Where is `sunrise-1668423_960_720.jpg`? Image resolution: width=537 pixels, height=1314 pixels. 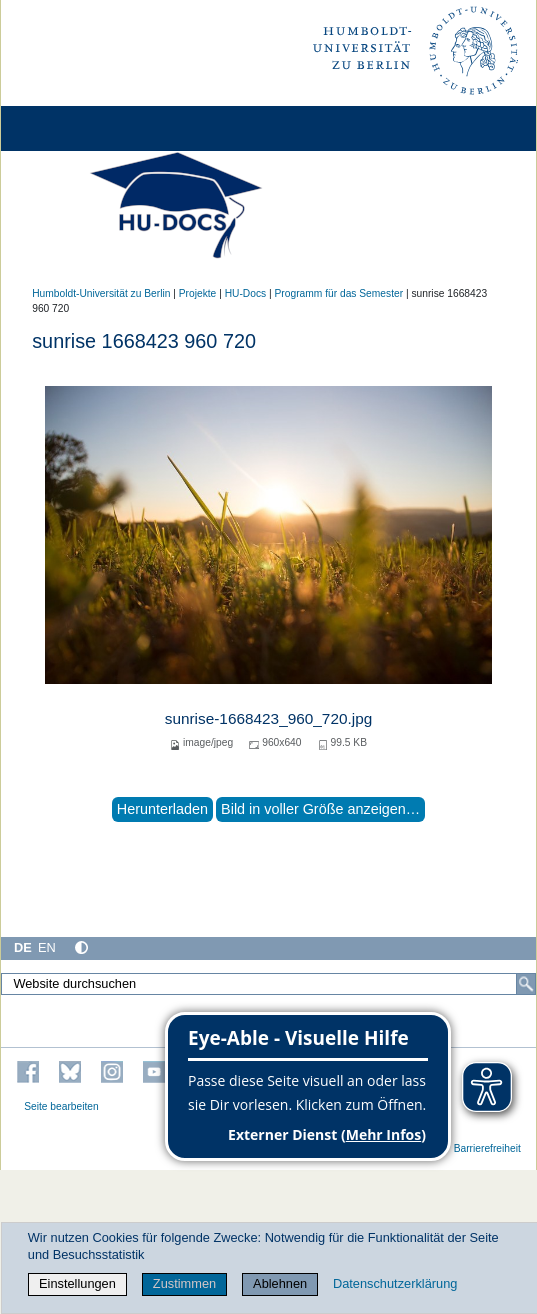 sunrise-1668423_960_720.jpg is located at coordinates (269, 718).